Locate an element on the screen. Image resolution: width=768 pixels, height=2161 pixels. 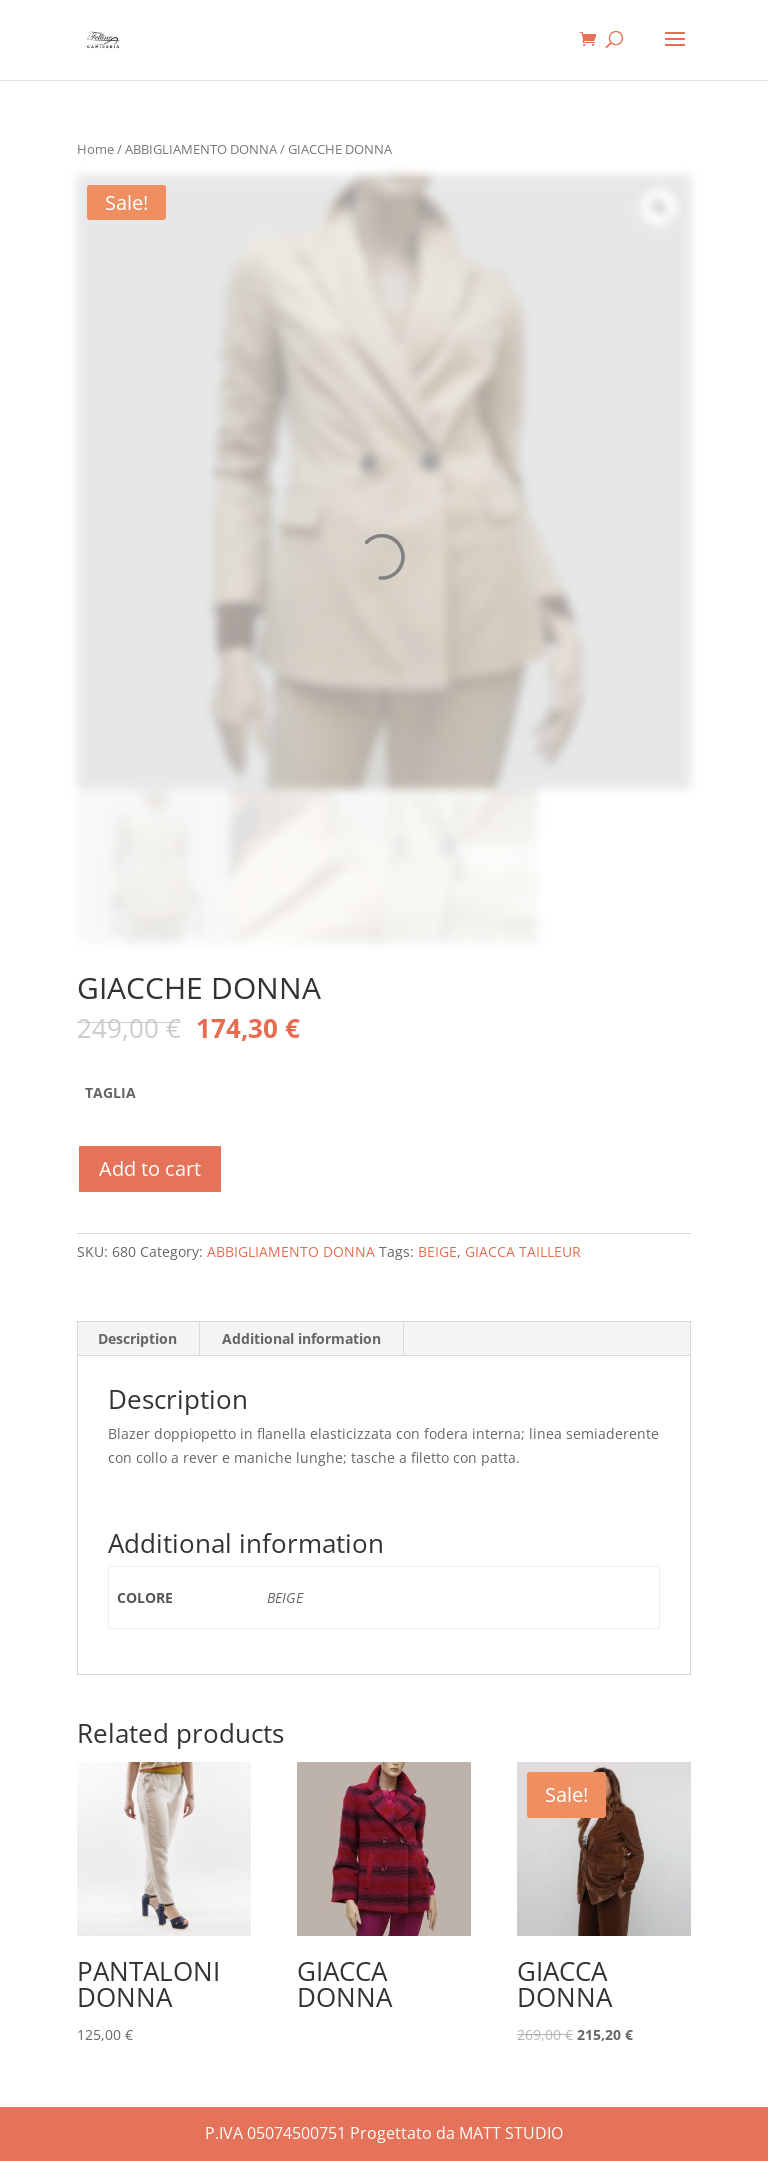
TAGLIA is located at coordinates (110, 1092).